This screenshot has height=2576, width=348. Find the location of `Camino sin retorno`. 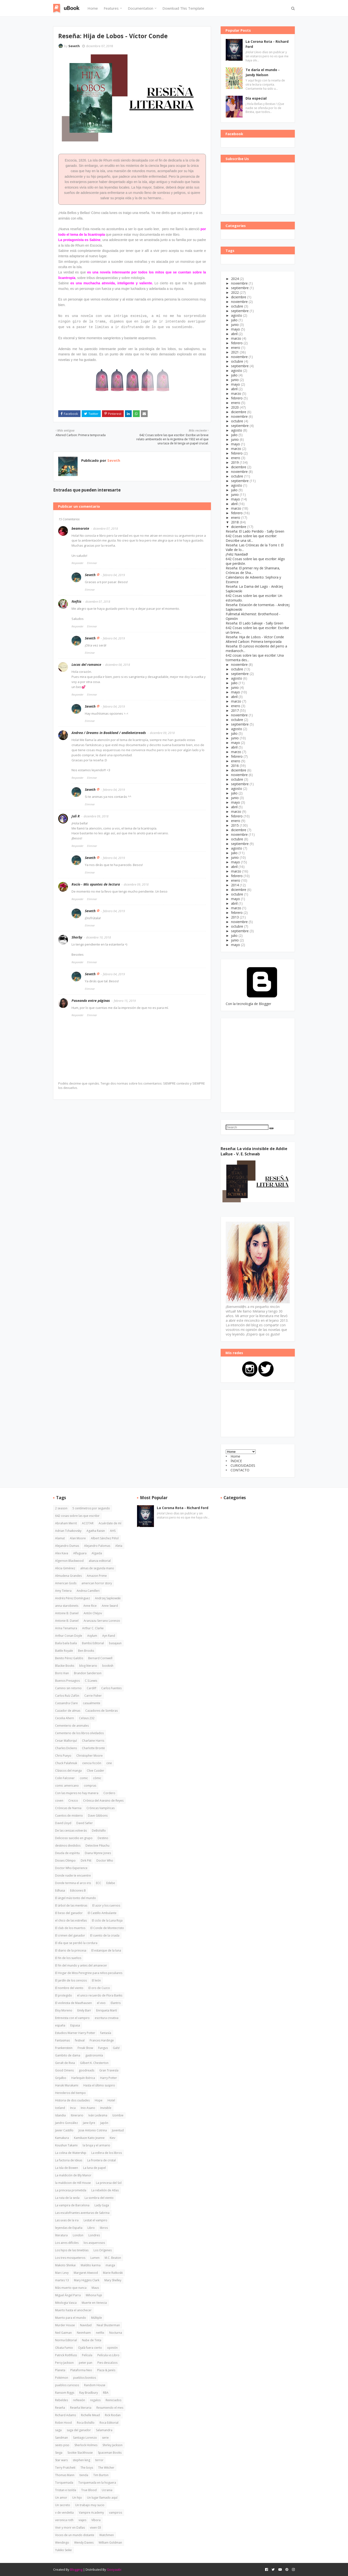

Camino sin retorno is located at coordinates (68, 1688).